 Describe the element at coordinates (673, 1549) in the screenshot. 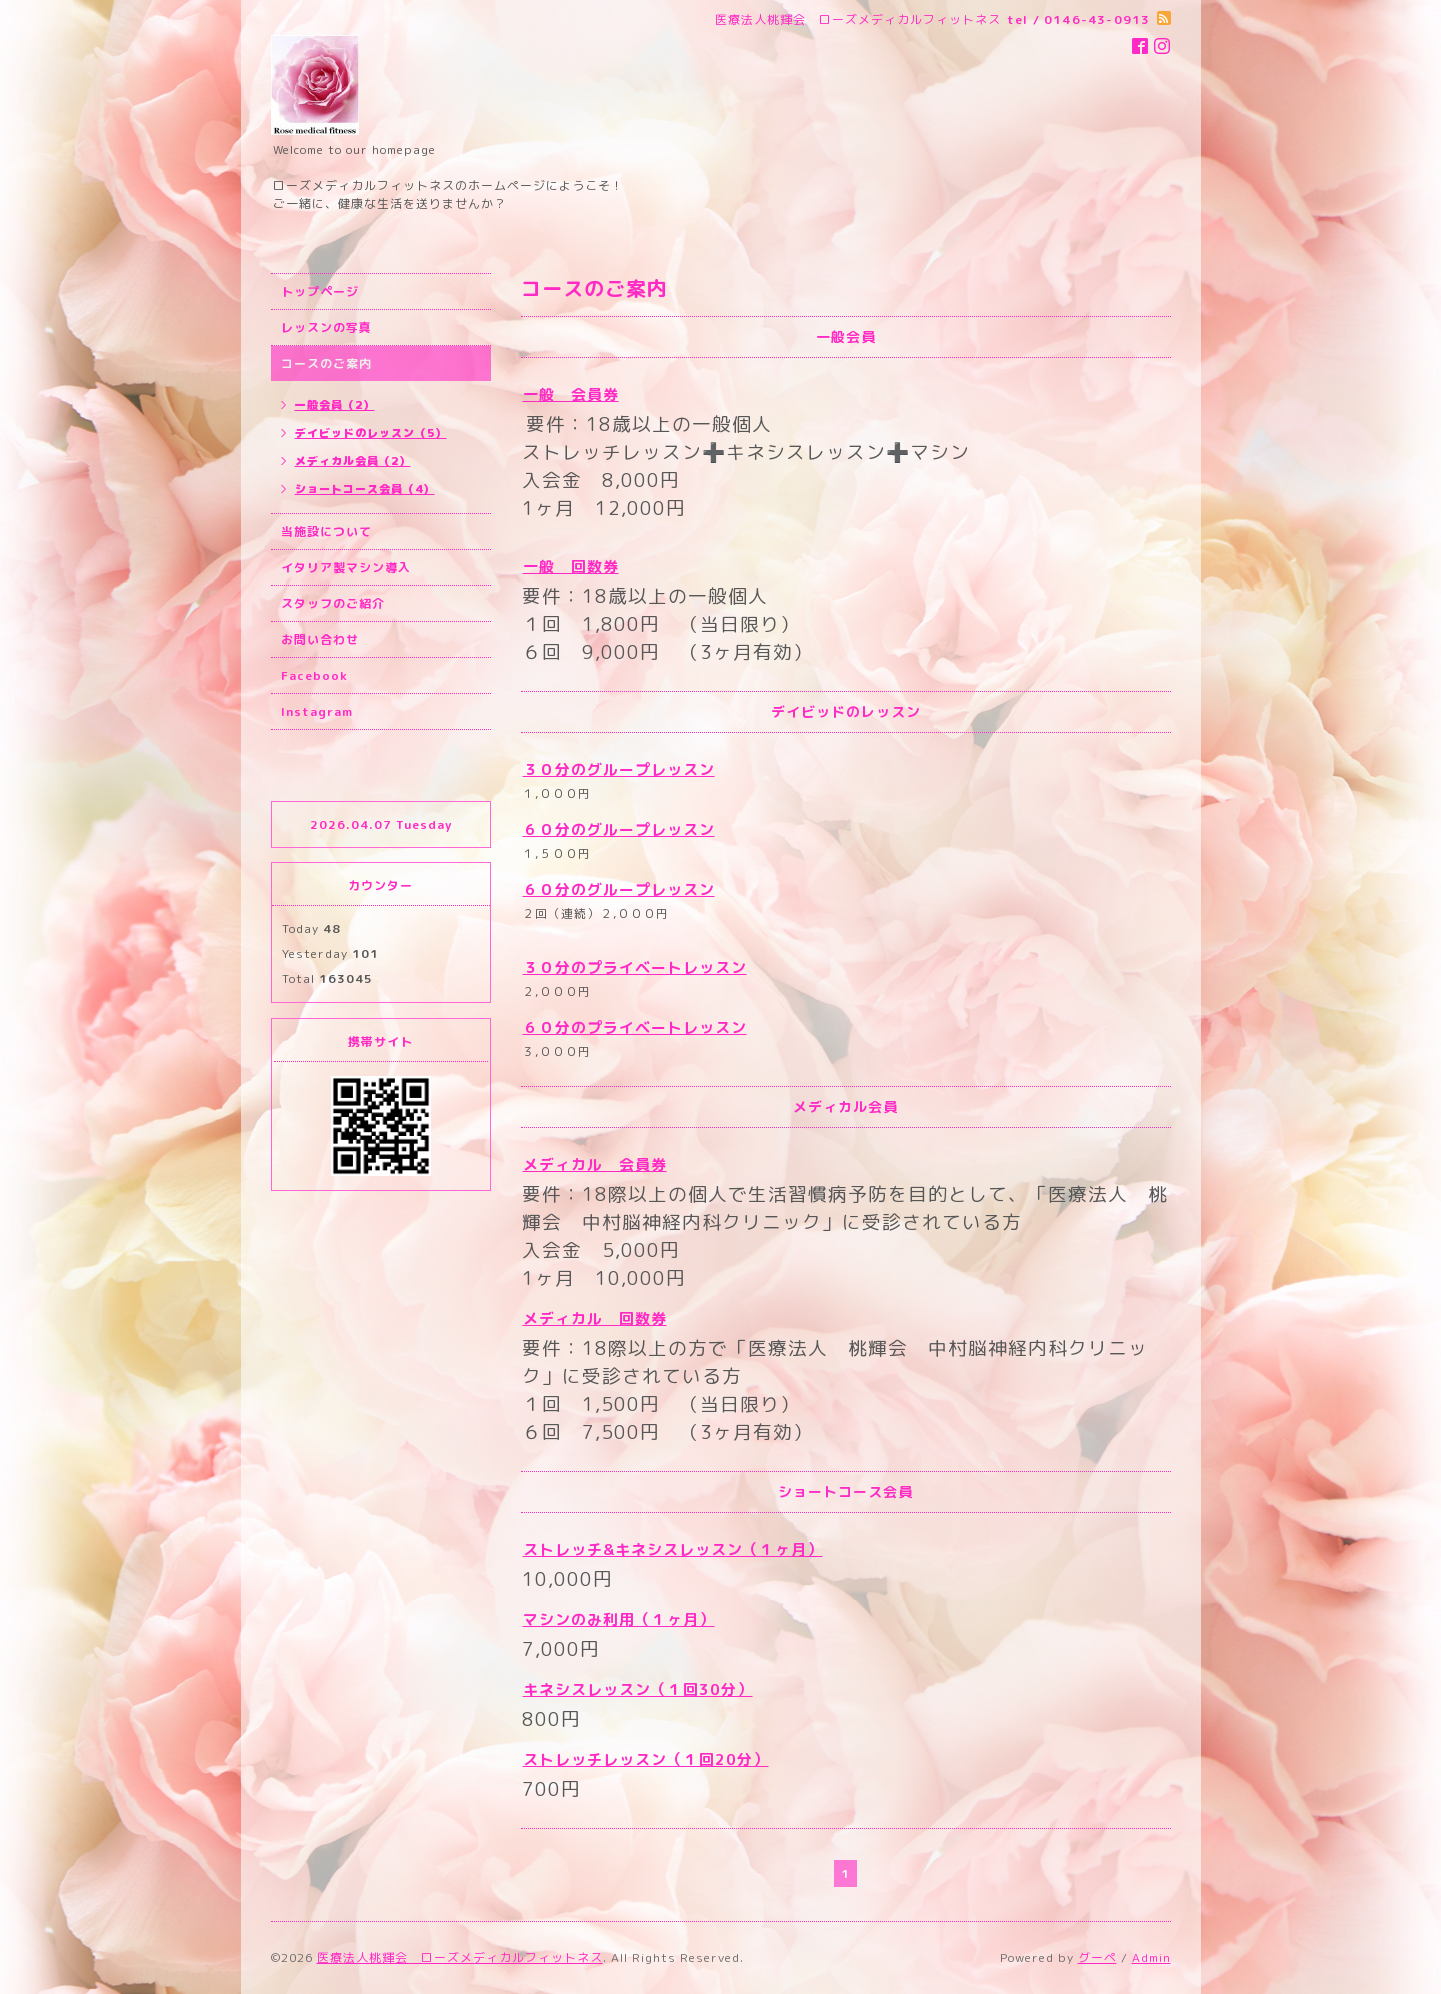

I see `ストレッチ&キネシスレッスン（１ヶ月）` at that location.